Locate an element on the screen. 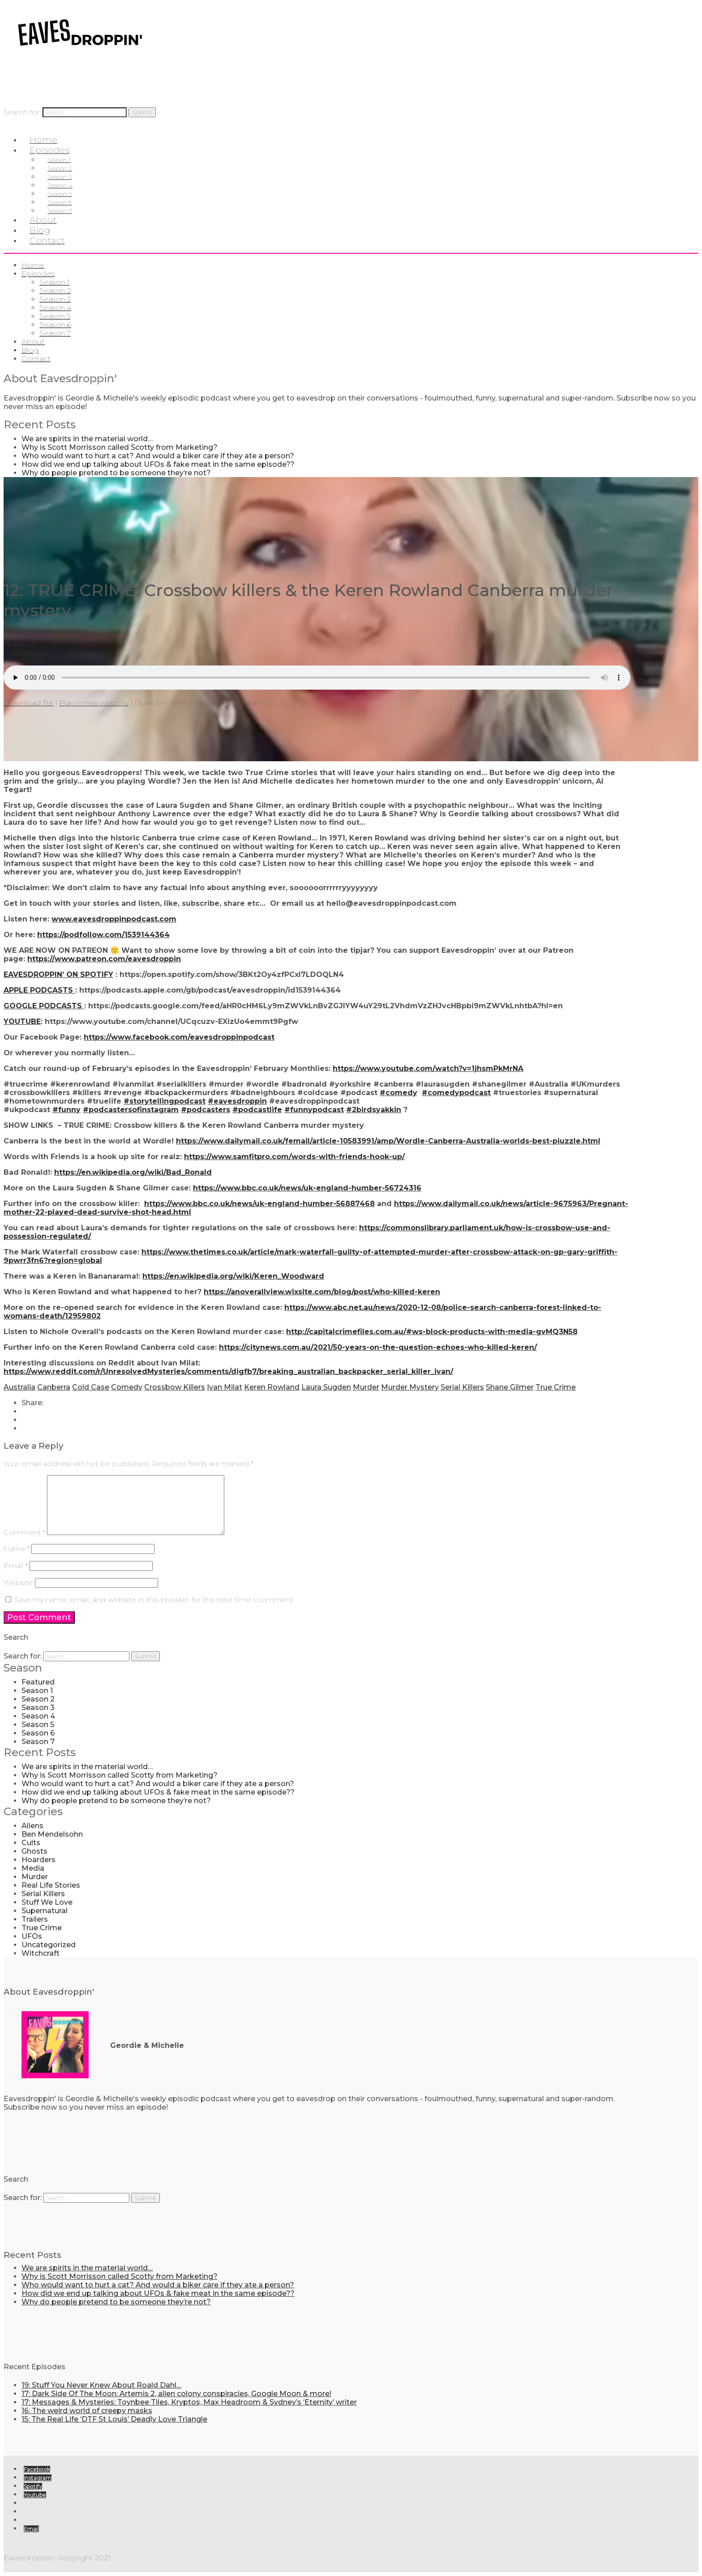  YOUTUBE is located at coordinates (22, 1021).